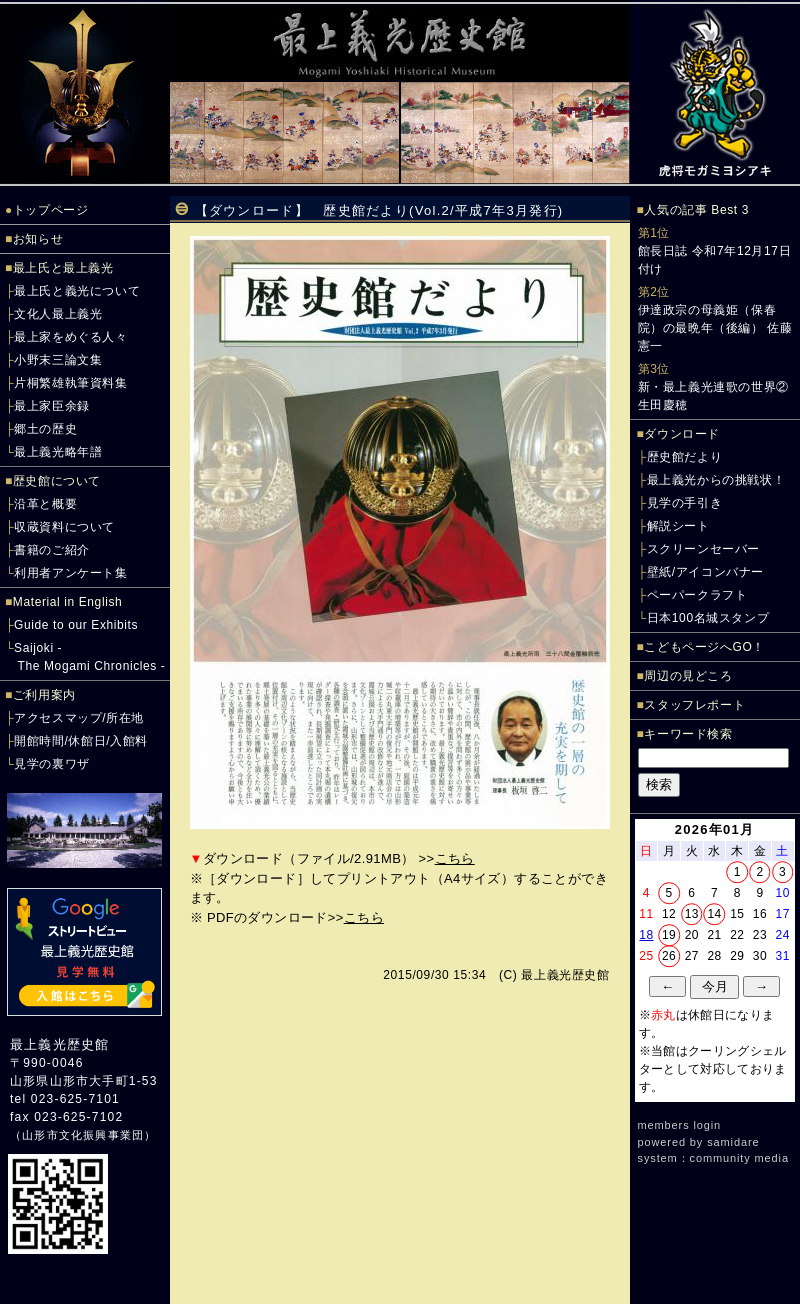 Image resolution: width=800 pixels, height=1304 pixels. What do you see at coordinates (733, 1142) in the screenshot?
I see `samidare` at bounding box center [733, 1142].